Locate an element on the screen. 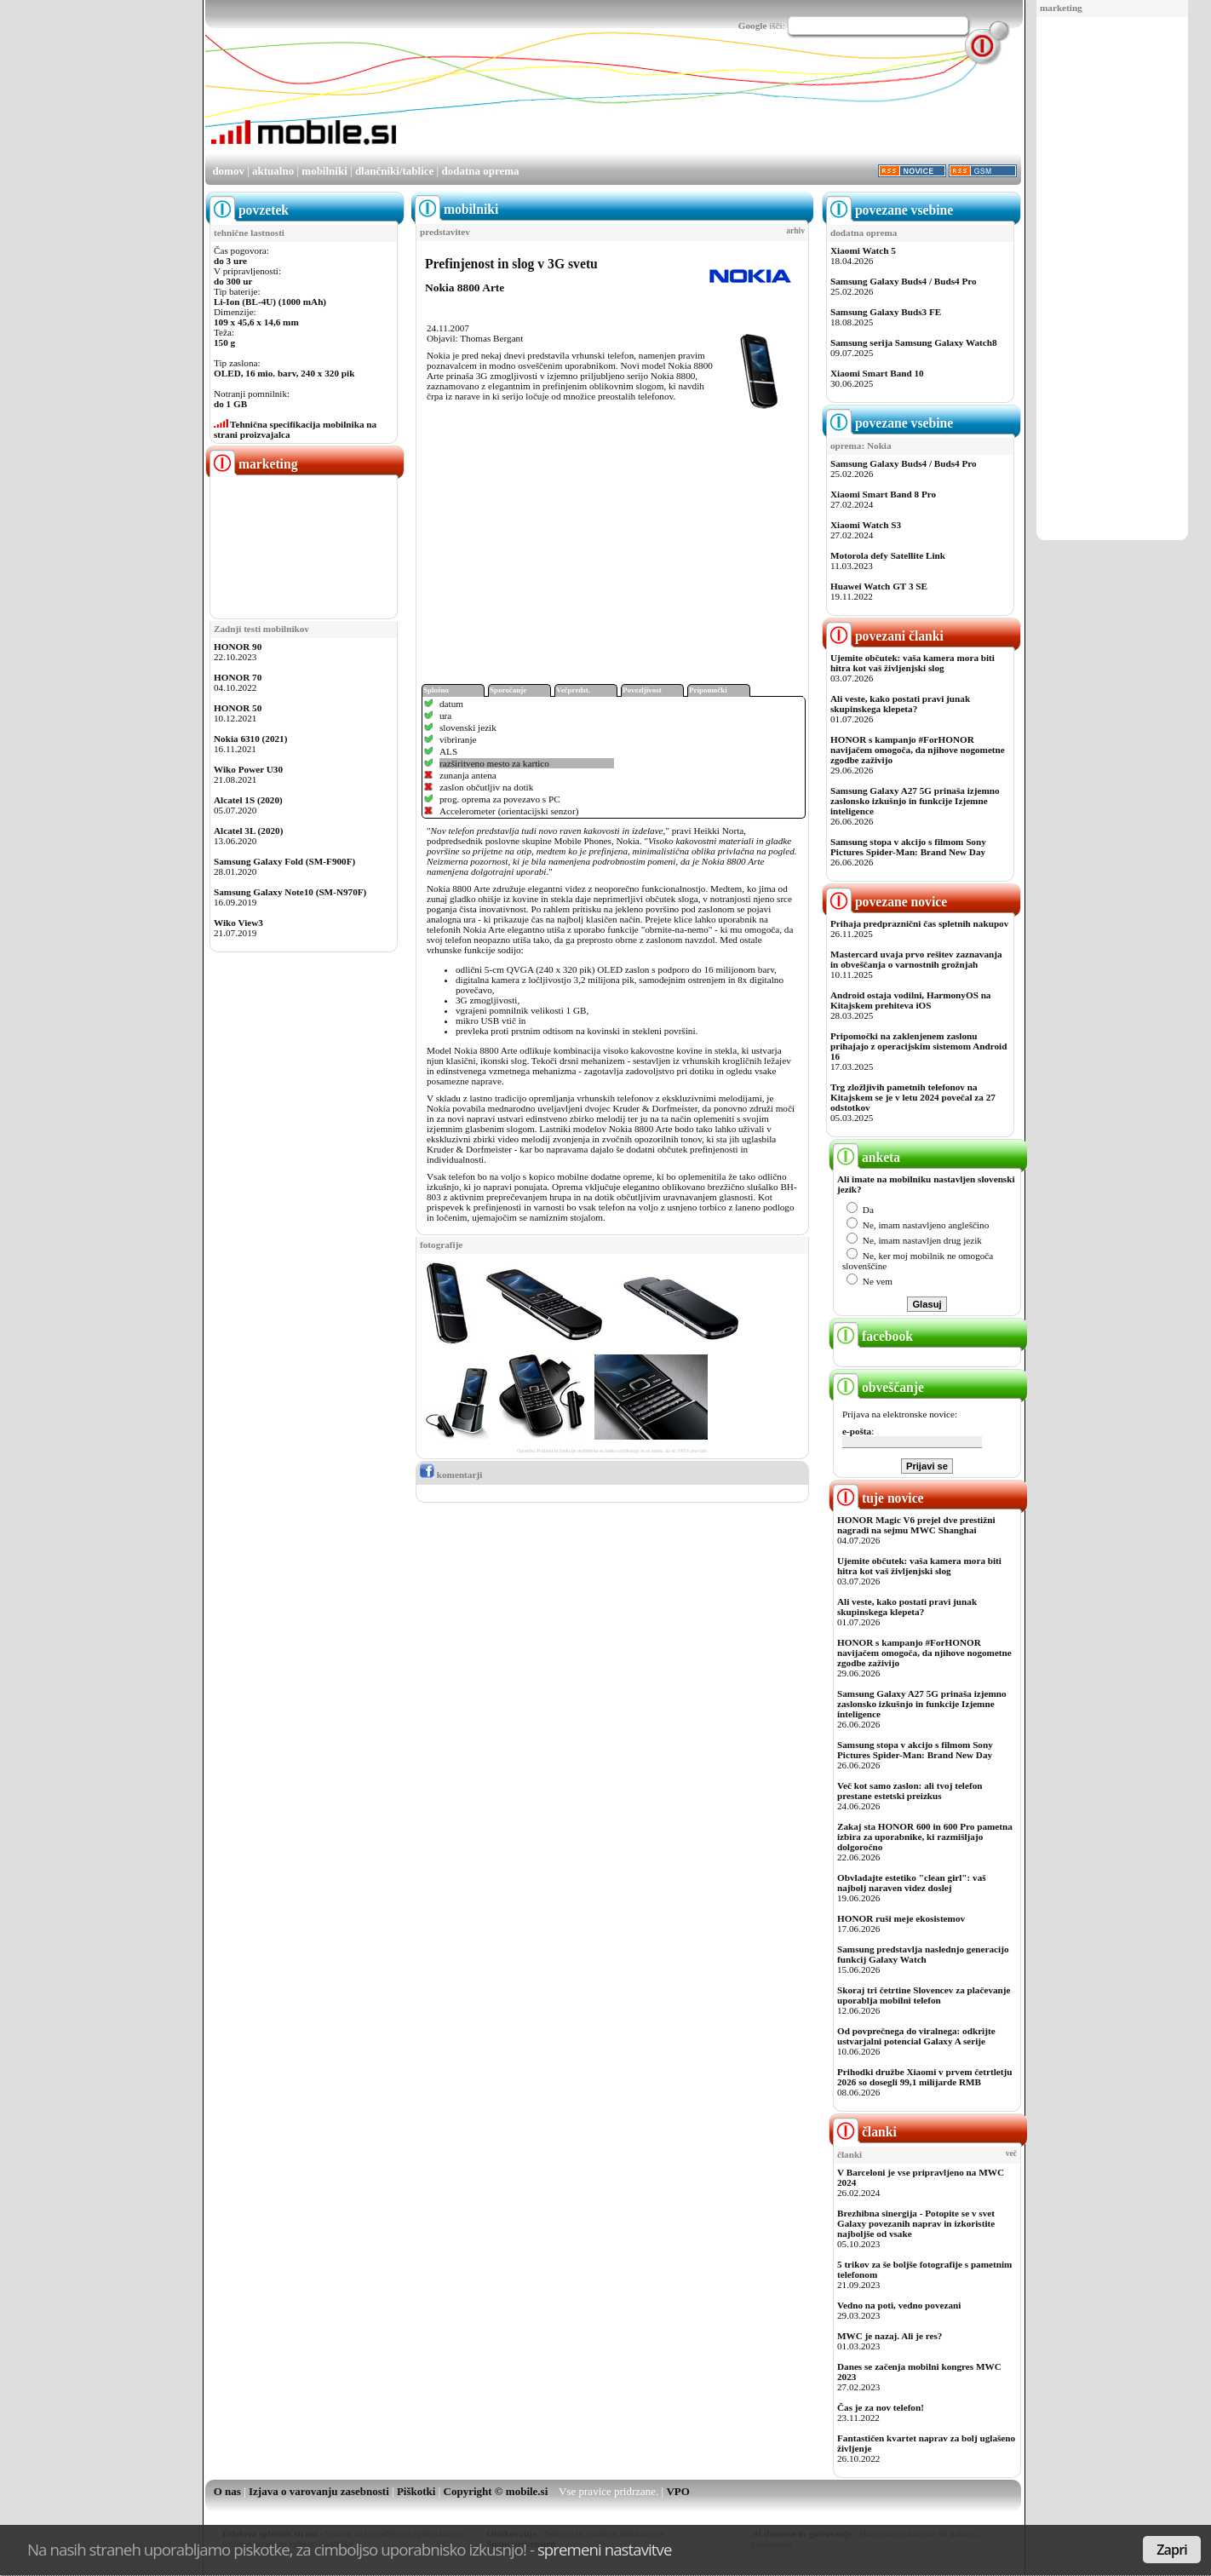  Ali veste, kako postati pravi junak skupinskega klepeta? is located at coordinates (900, 703).